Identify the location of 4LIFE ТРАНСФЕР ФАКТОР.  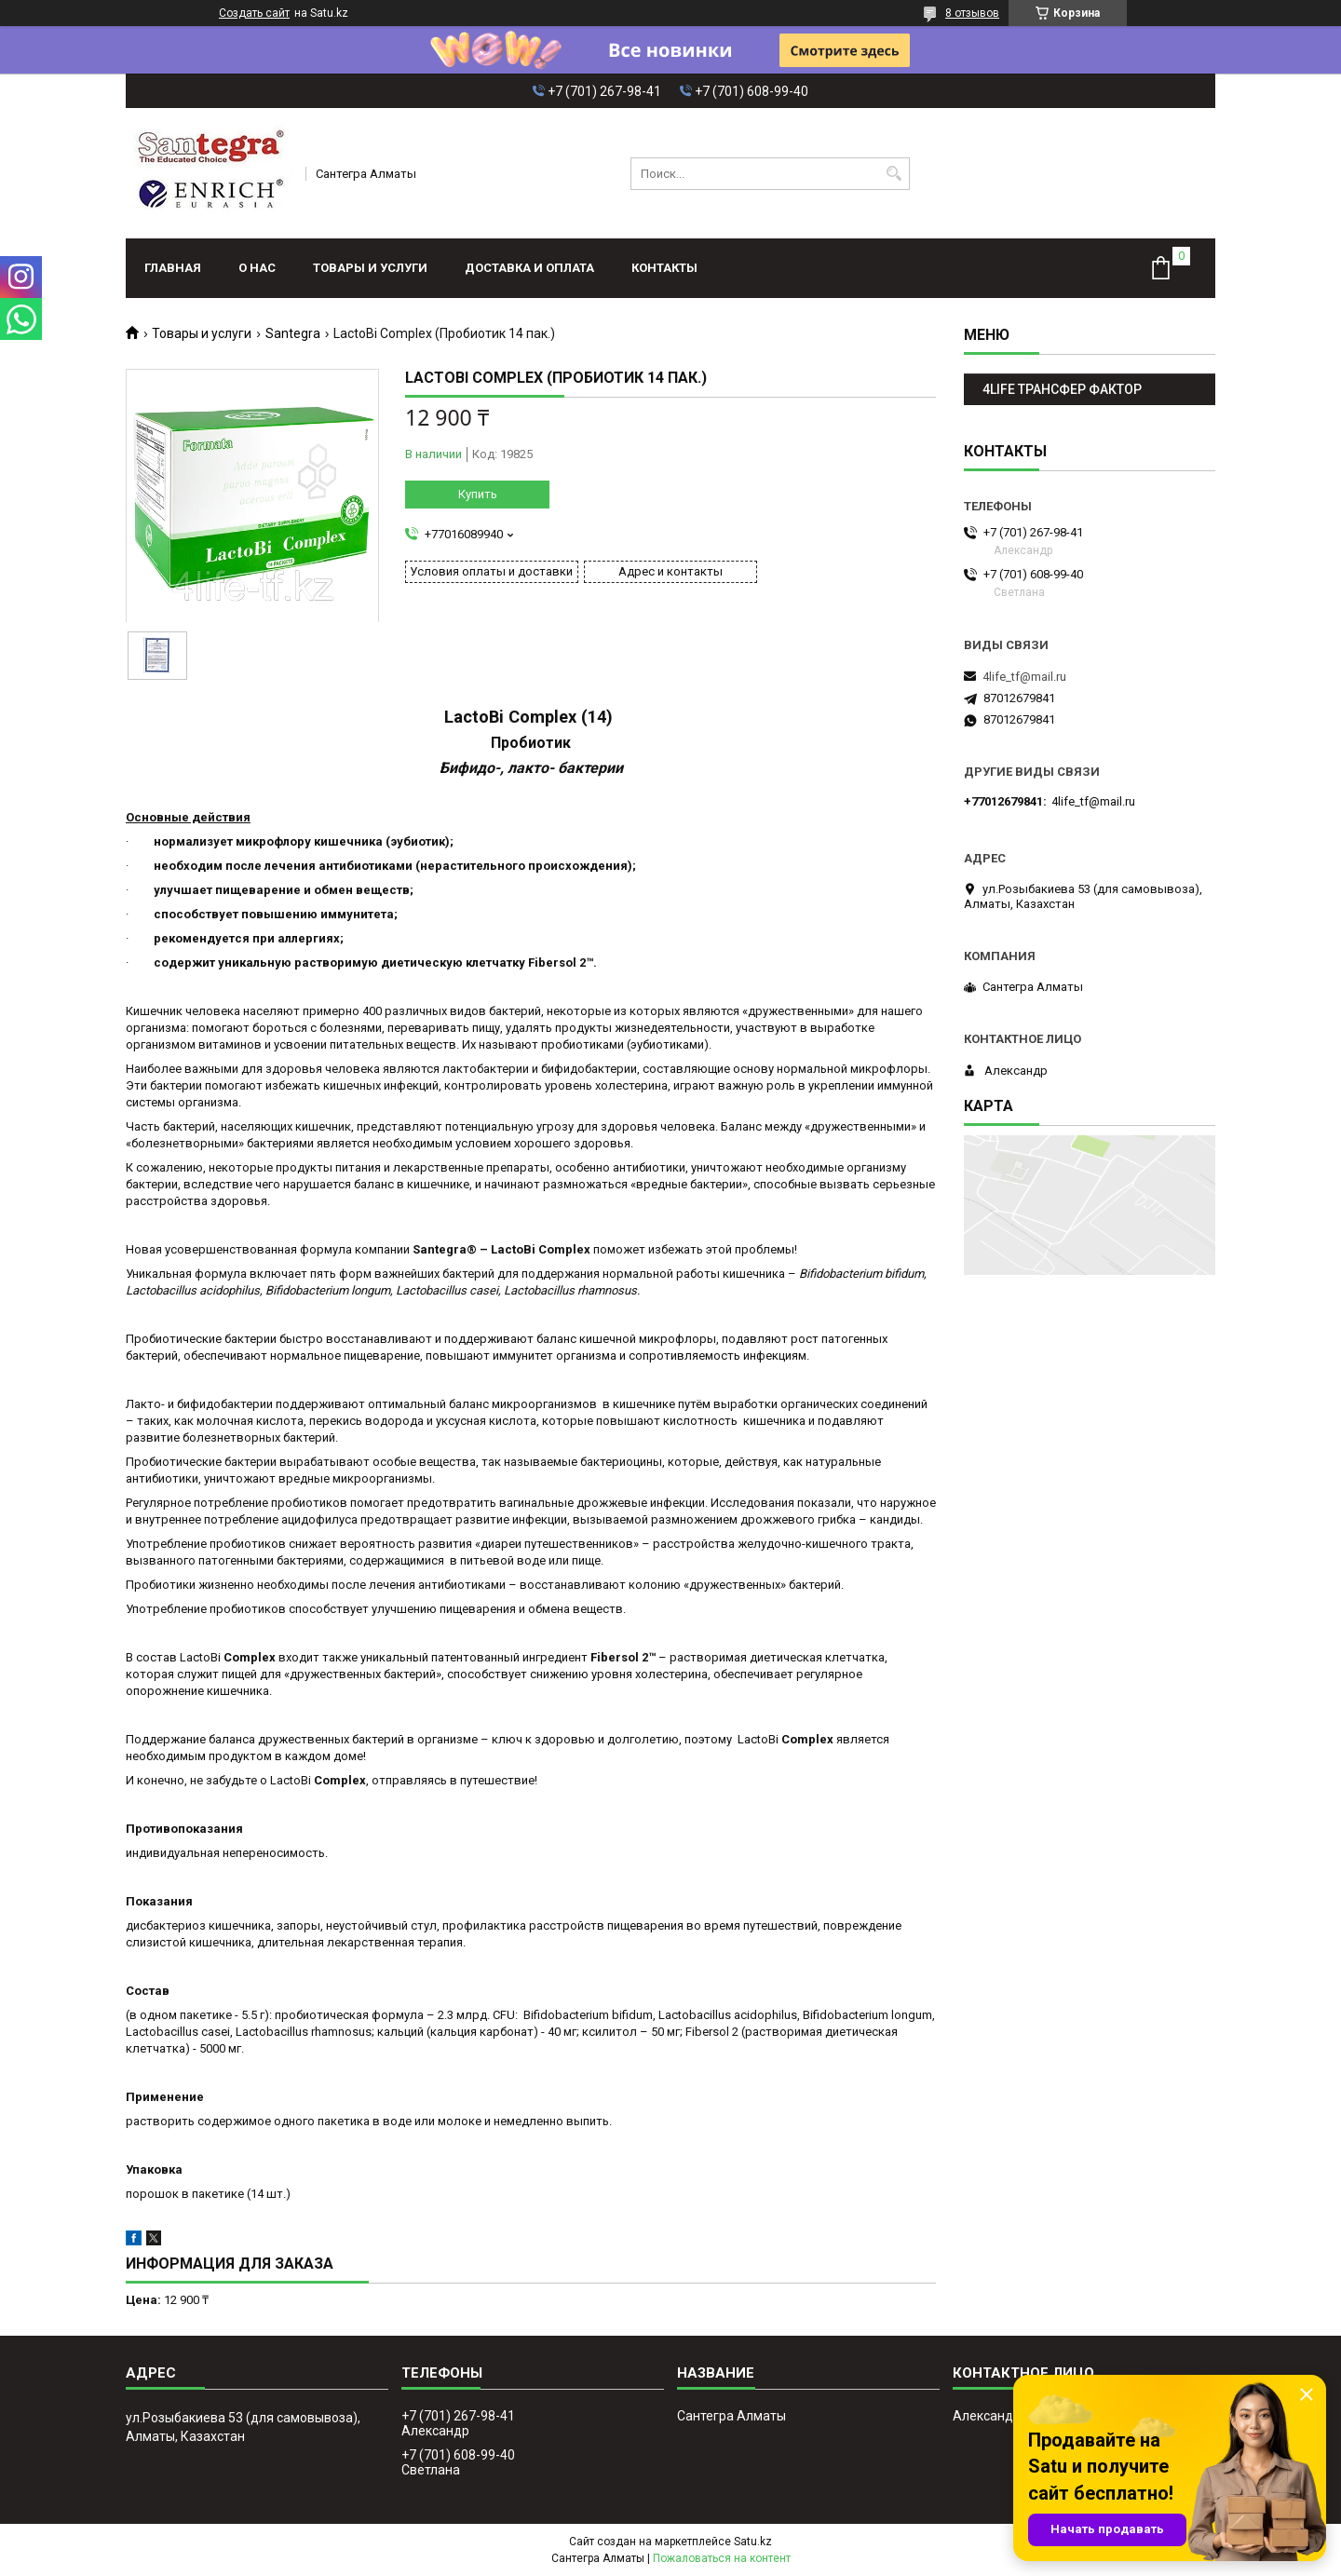
(1062, 389).